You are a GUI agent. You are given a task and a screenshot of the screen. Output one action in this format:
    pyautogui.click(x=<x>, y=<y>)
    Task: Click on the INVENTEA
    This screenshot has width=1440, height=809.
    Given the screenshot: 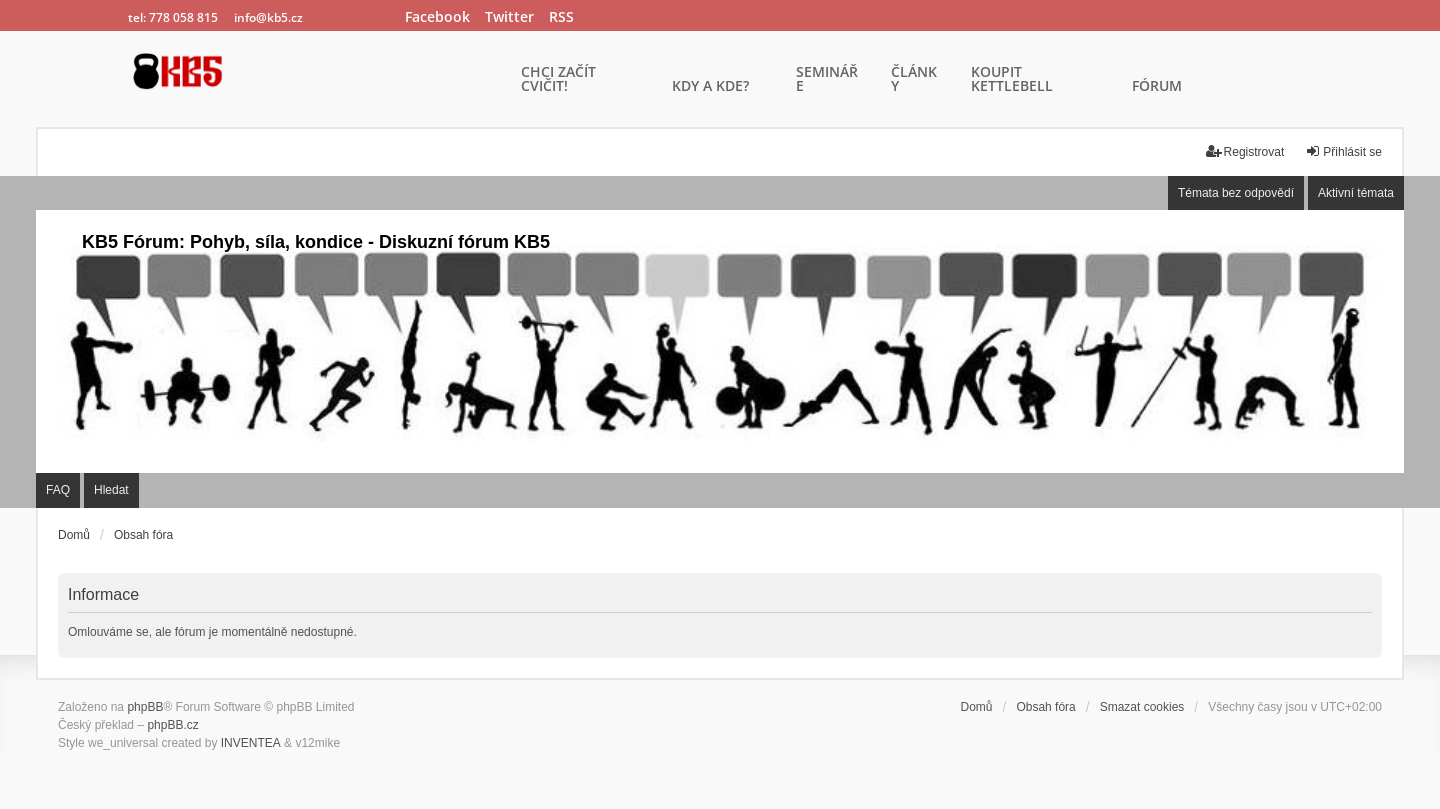 What is the action you would take?
    pyautogui.click(x=251, y=743)
    